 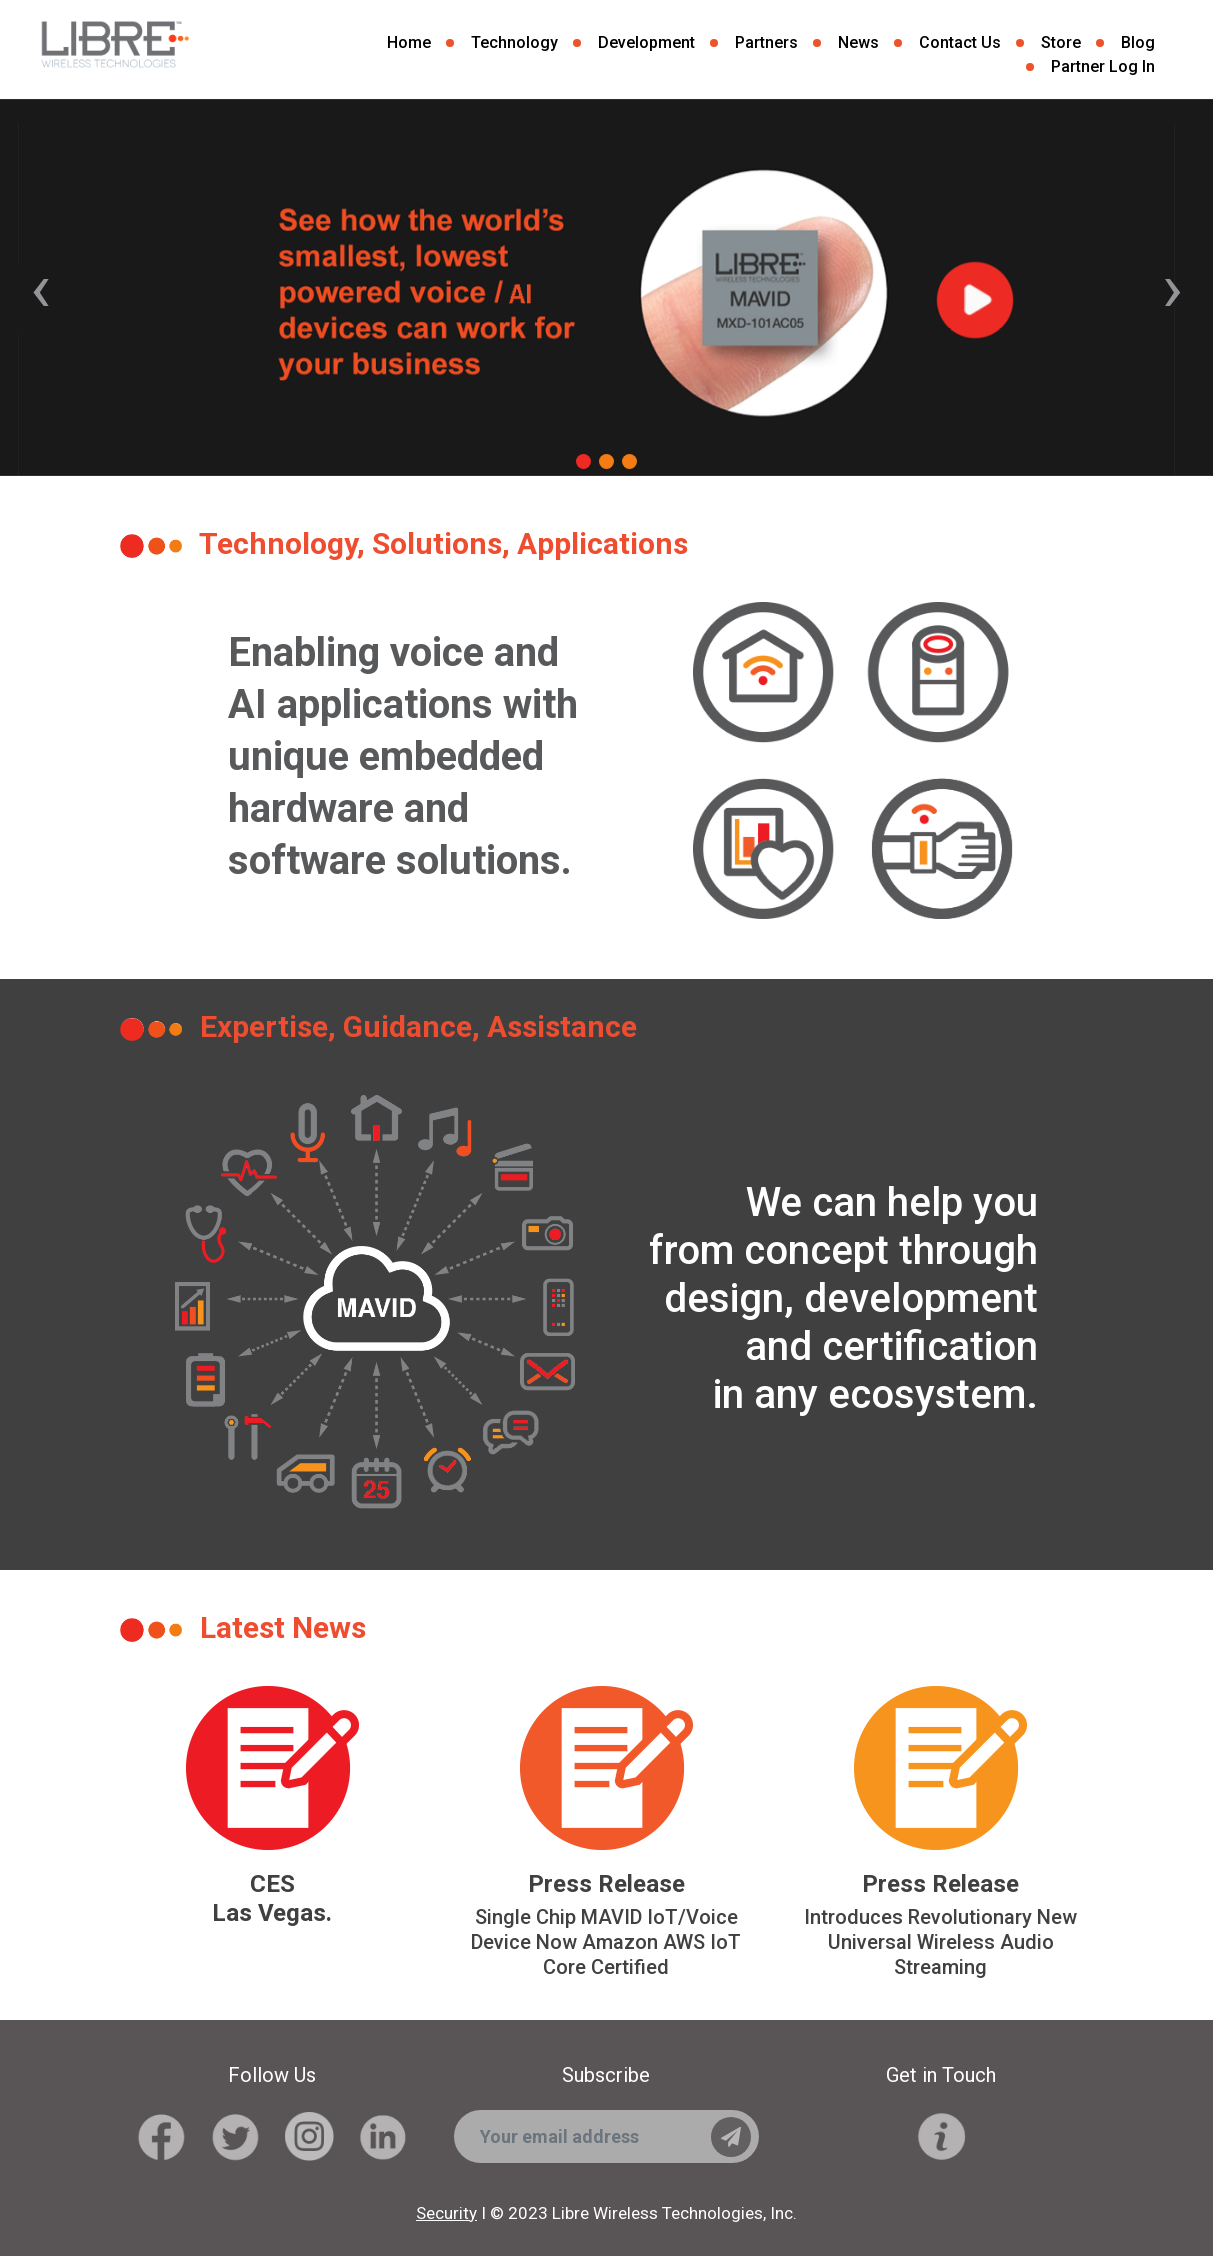 What do you see at coordinates (1103, 66) in the screenshot?
I see `Partner Log In` at bounding box center [1103, 66].